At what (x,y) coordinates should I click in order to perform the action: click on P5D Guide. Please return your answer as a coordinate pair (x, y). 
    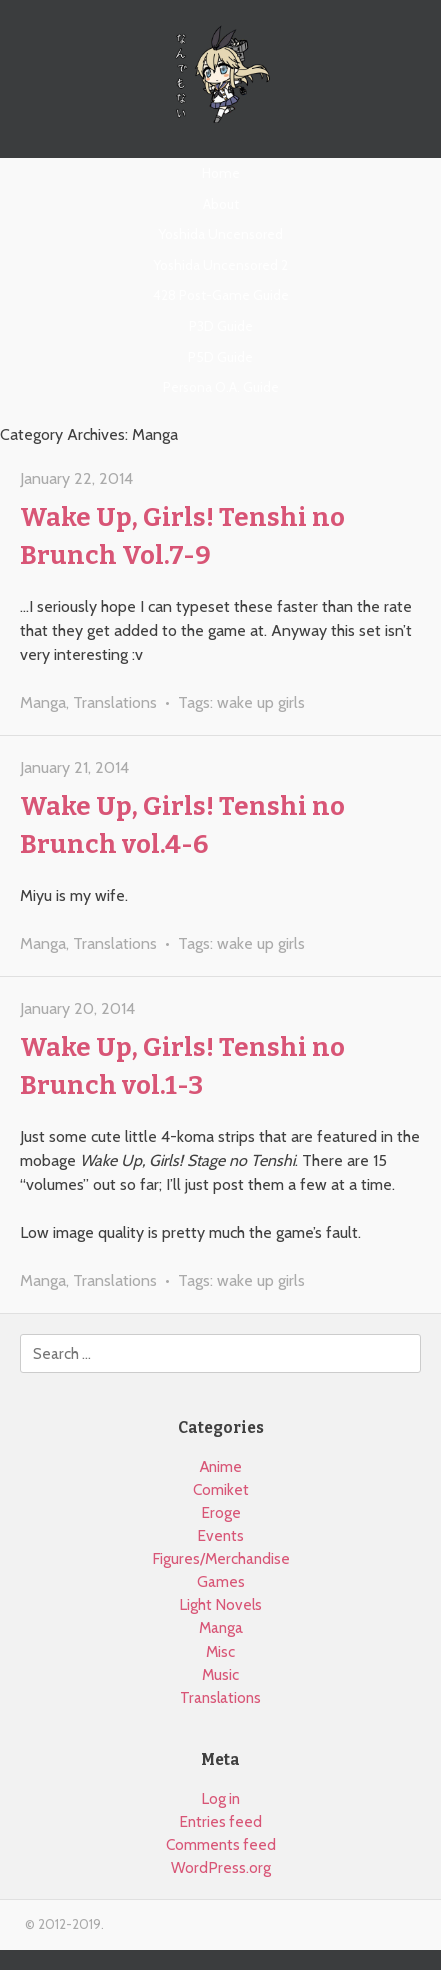
    Looking at the image, I should click on (220, 357).